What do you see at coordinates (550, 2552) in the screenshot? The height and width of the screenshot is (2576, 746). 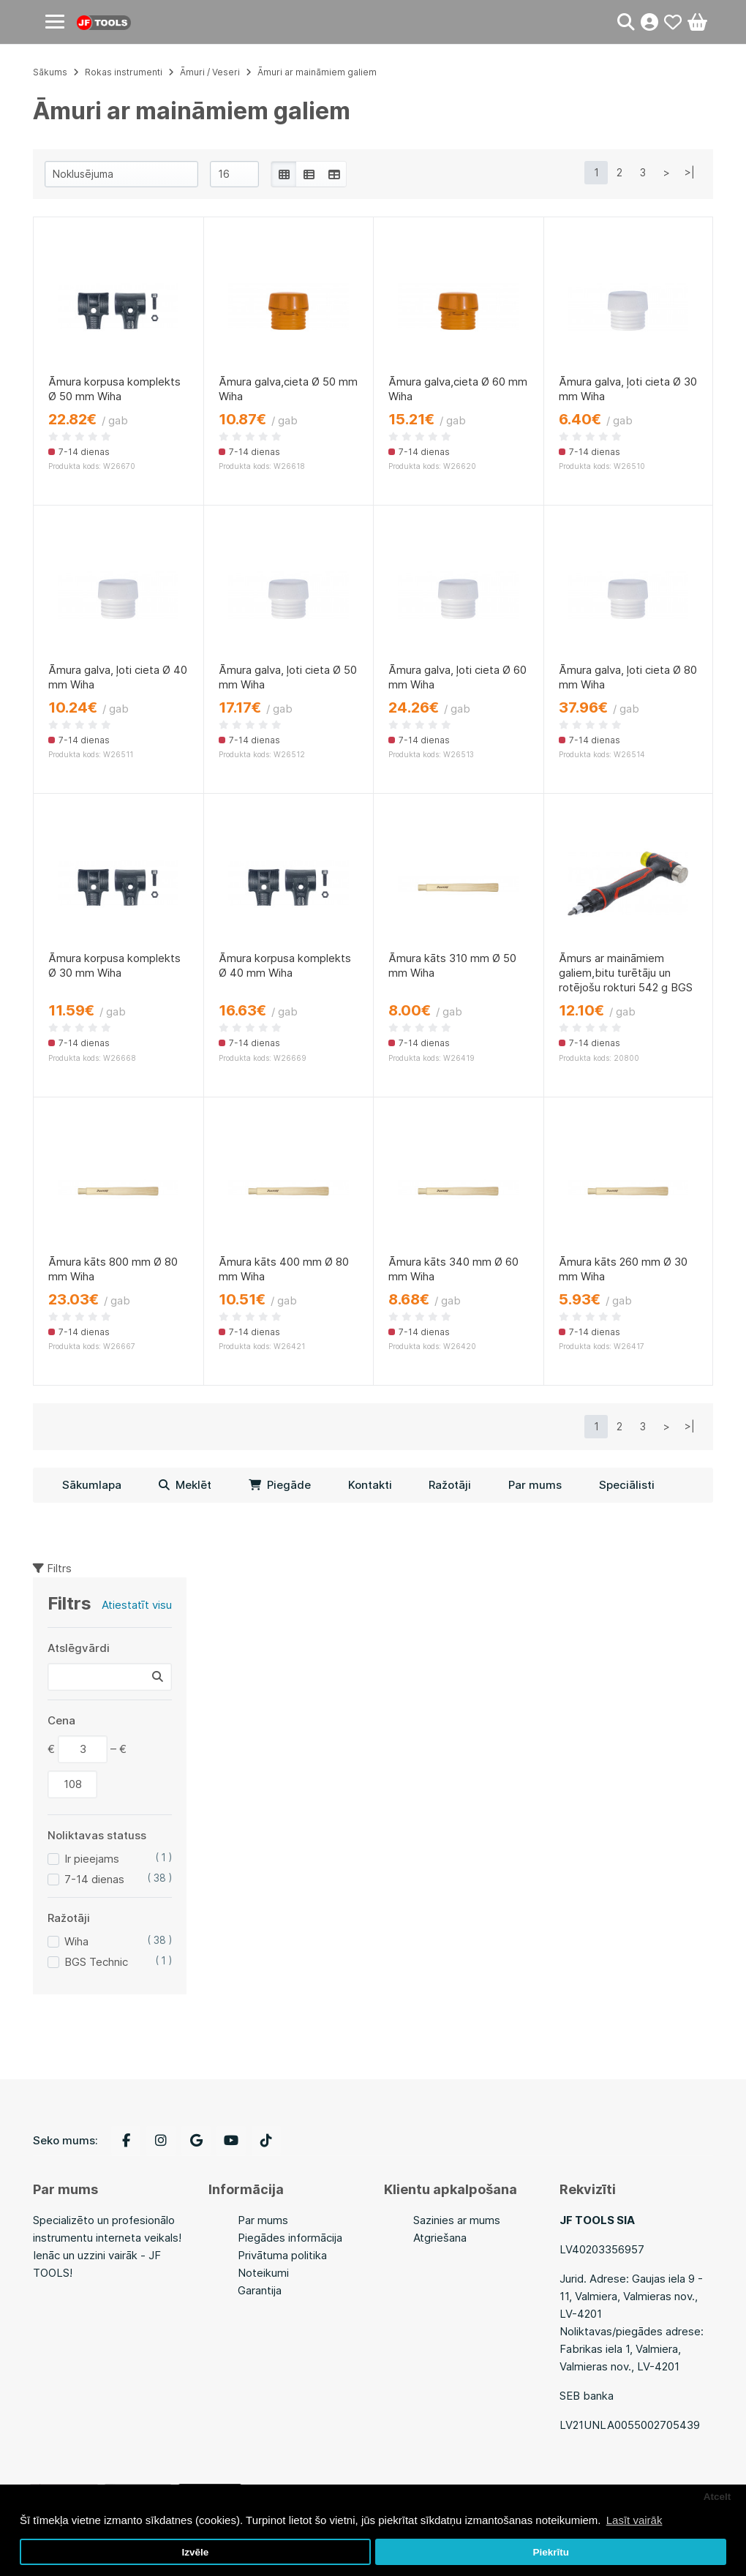 I see `Piekrītu [button]` at bounding box center [550, 2552].